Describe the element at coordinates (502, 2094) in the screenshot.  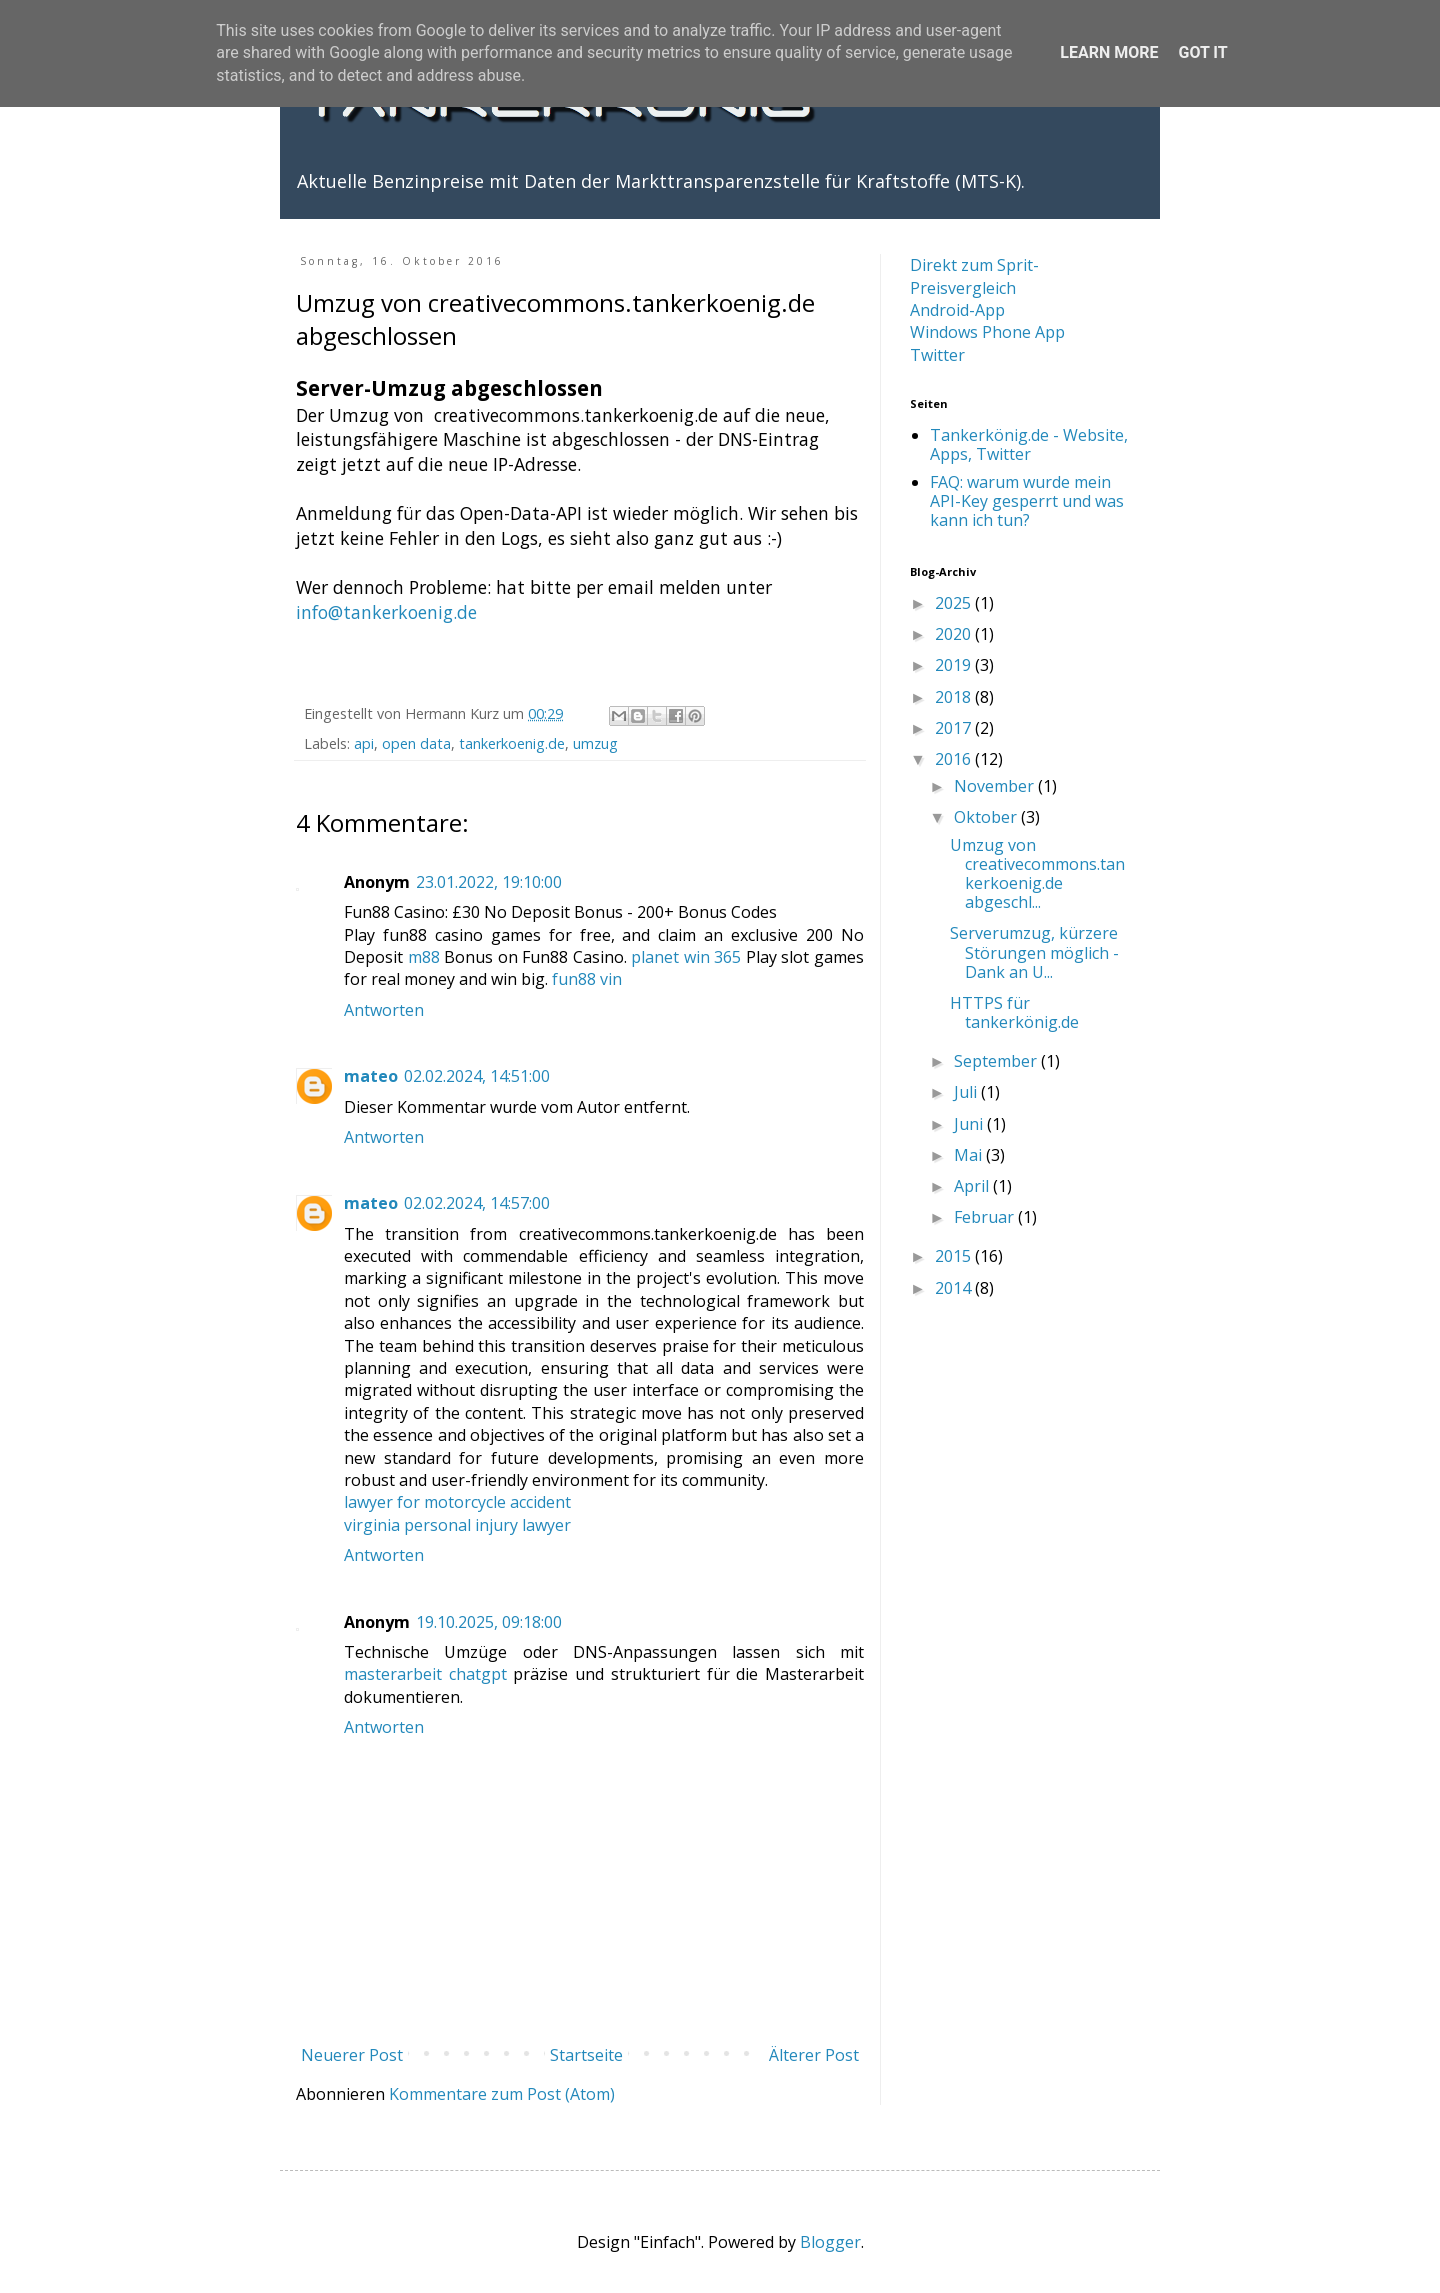
I see `Kommentare zum Post (Atom)` at that location.